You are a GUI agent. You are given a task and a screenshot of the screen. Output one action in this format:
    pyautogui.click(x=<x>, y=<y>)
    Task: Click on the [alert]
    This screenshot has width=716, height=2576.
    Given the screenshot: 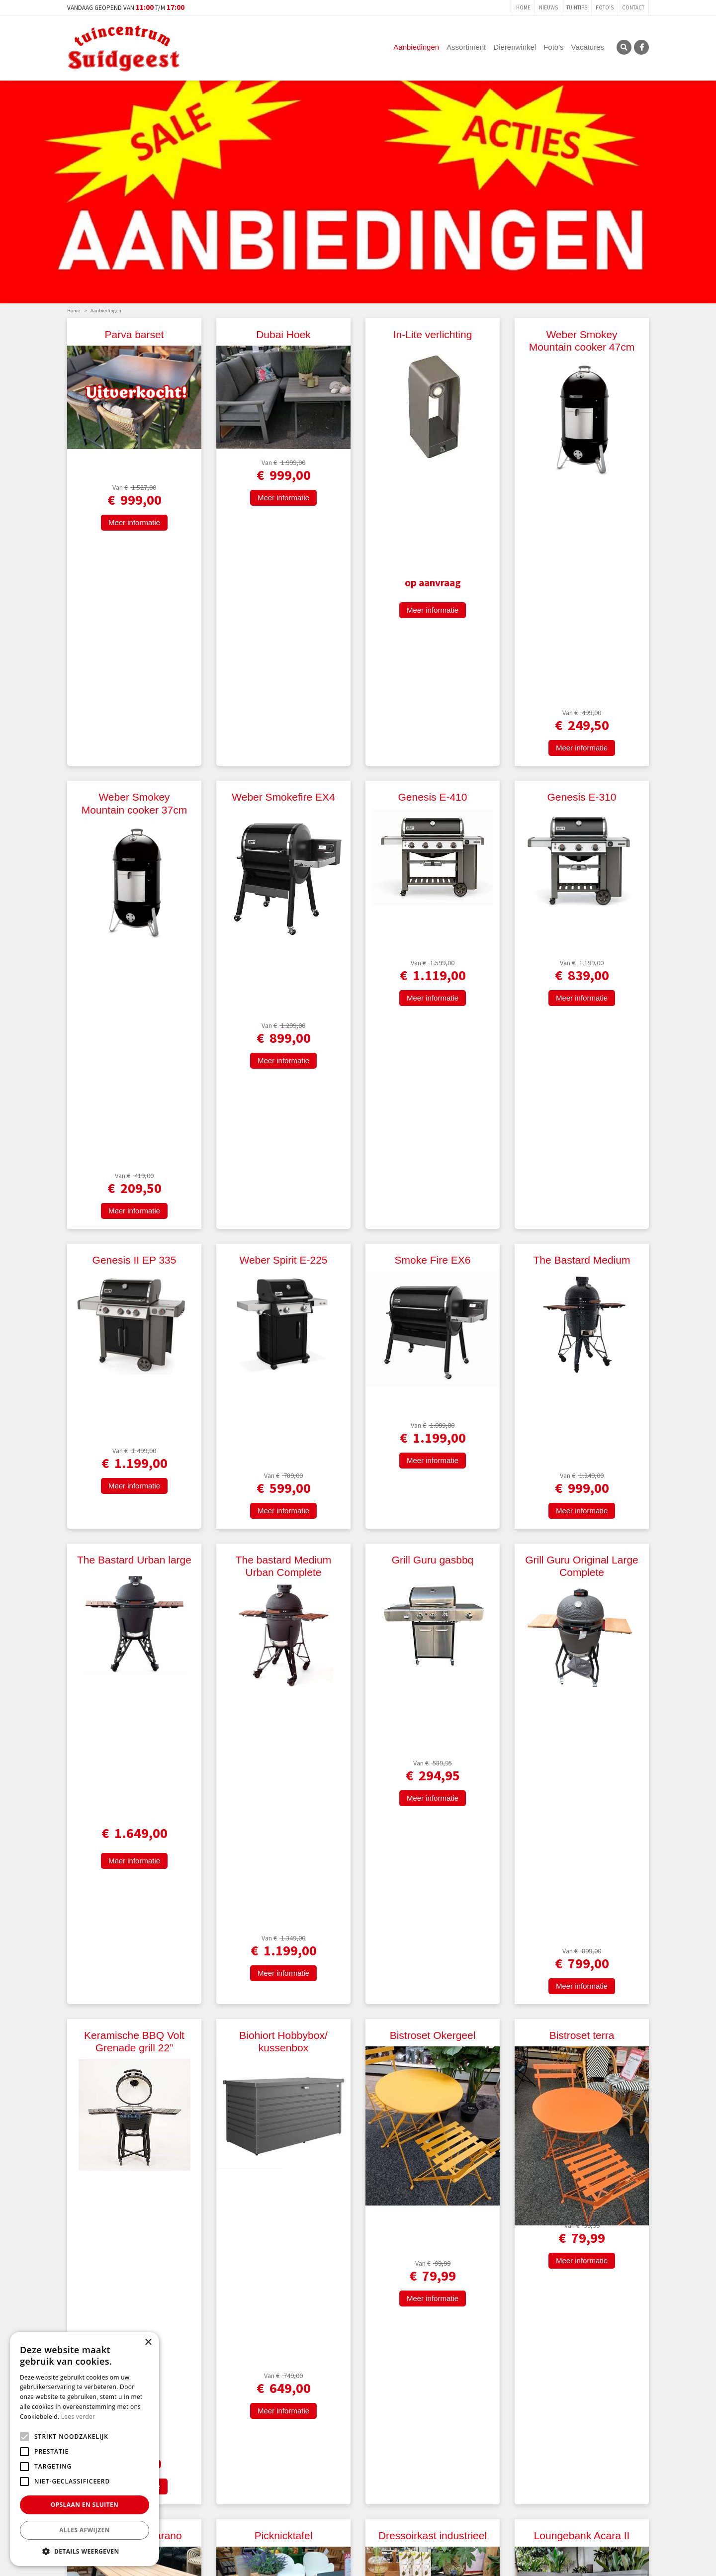 What is the action you would take?
    pyautogui.click(x=84, y=2449)
    